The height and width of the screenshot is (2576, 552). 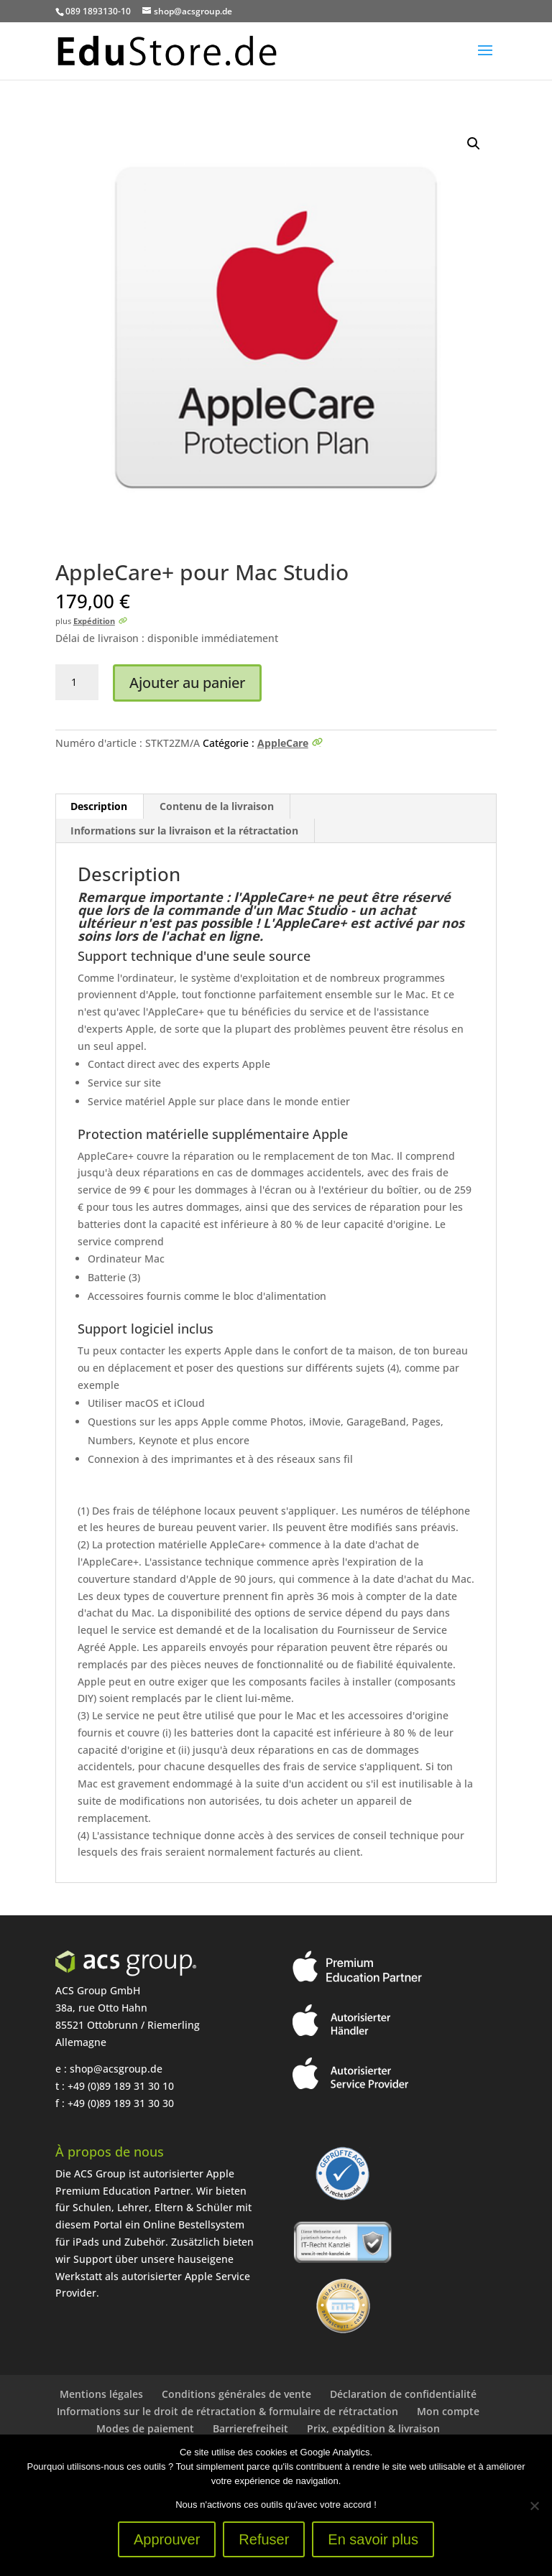 What do you see at coordinates (403, 2394) in the screenshot?
I see `Déclaration de confidentialité` at bounding box center [403, 2394].